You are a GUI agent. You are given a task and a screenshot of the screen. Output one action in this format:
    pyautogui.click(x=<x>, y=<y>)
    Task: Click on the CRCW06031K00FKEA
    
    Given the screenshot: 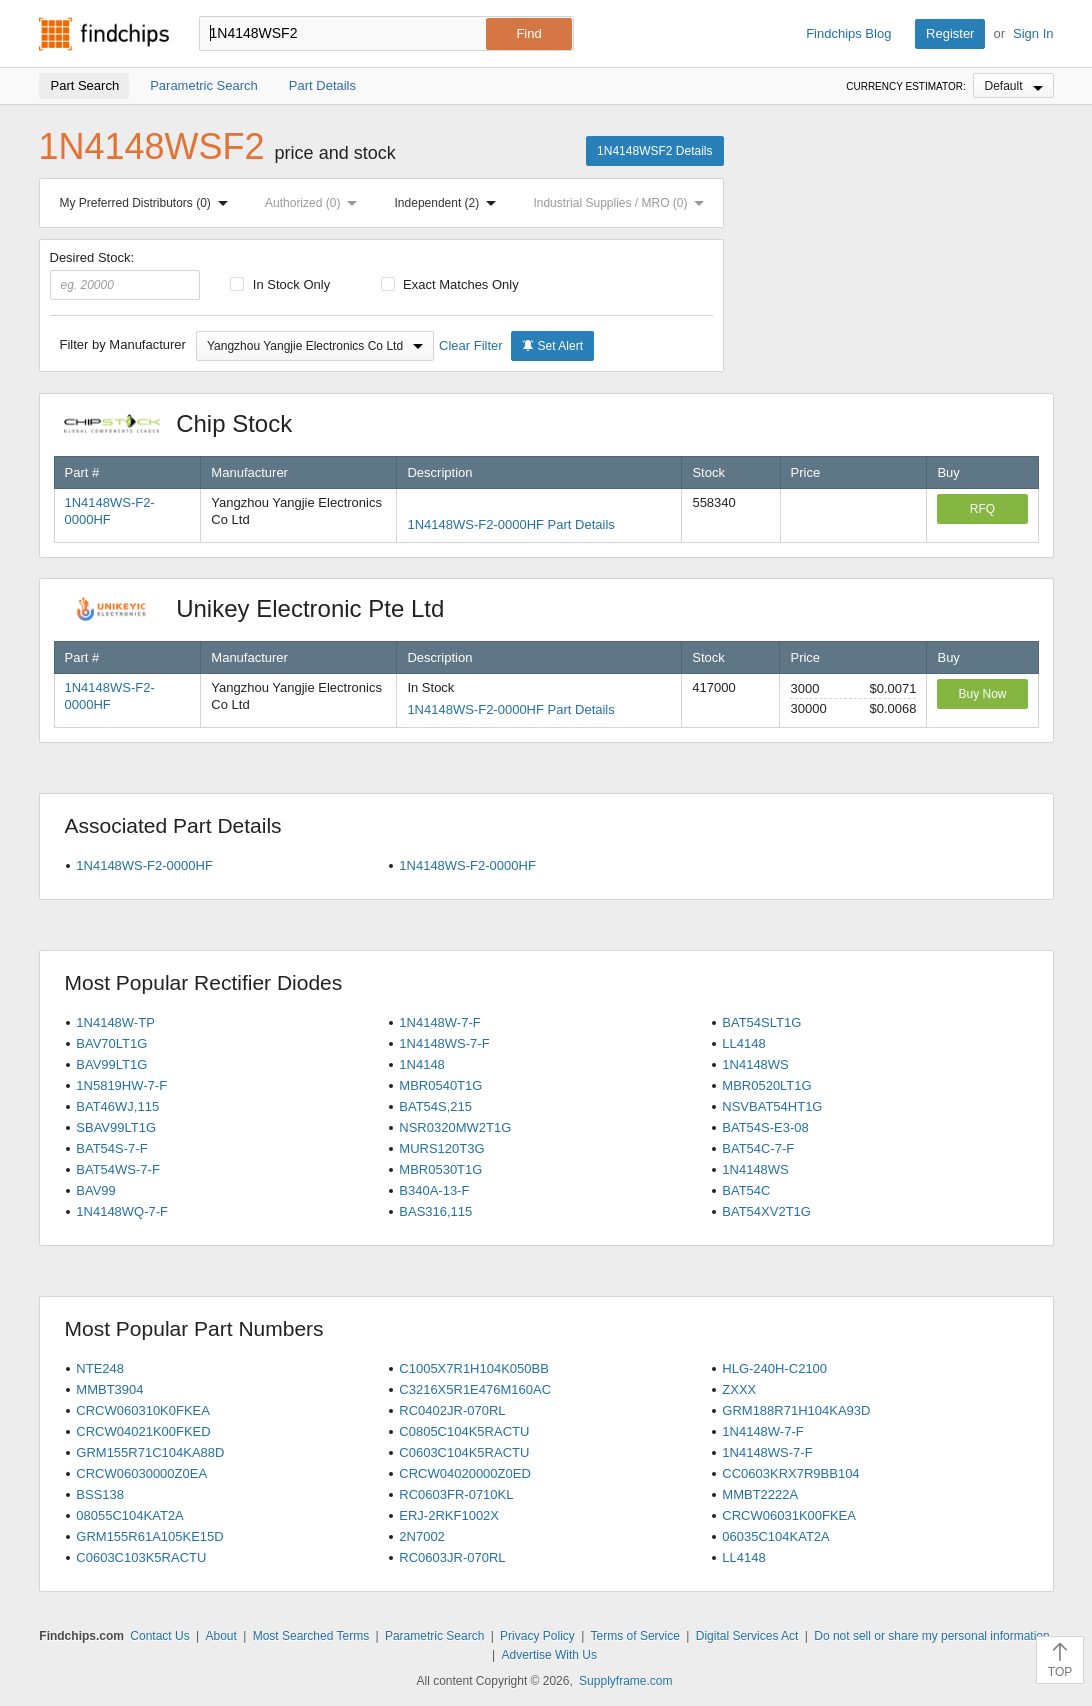 What is the action you would take?
    pyautogui.click(x=789, y=1515)
    